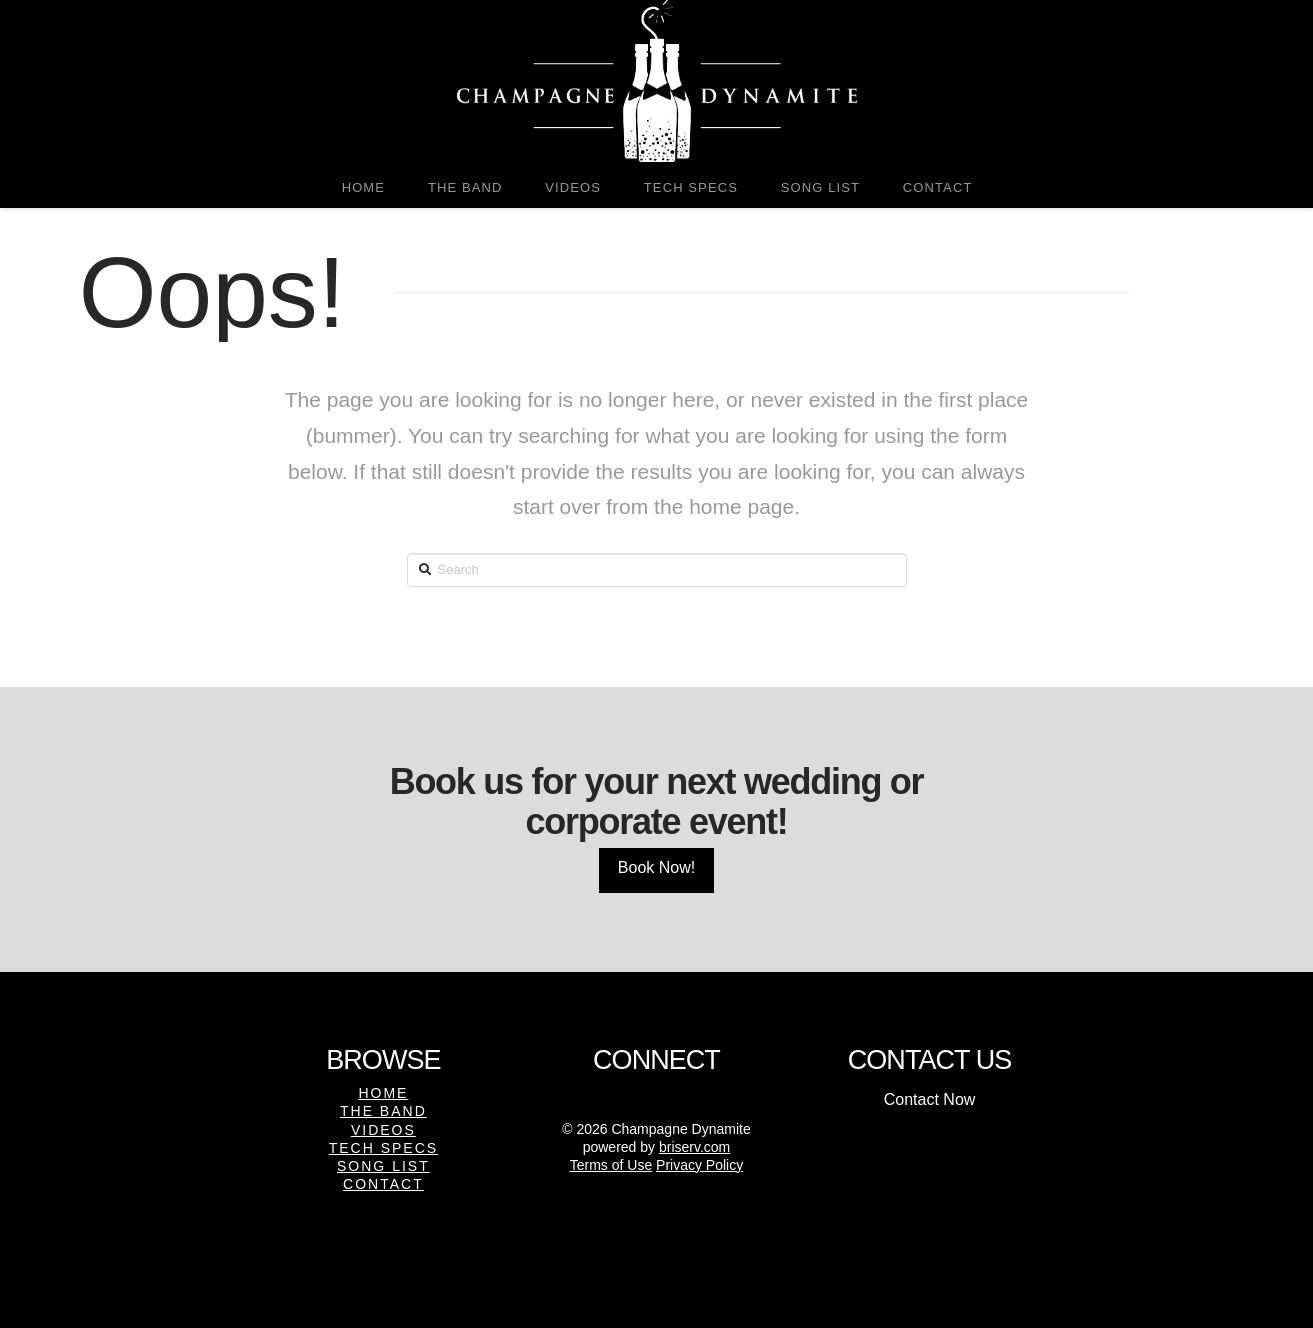  Describe the element at coordinates (383, 1184) in the screenshot. I see `Contact` at that location.